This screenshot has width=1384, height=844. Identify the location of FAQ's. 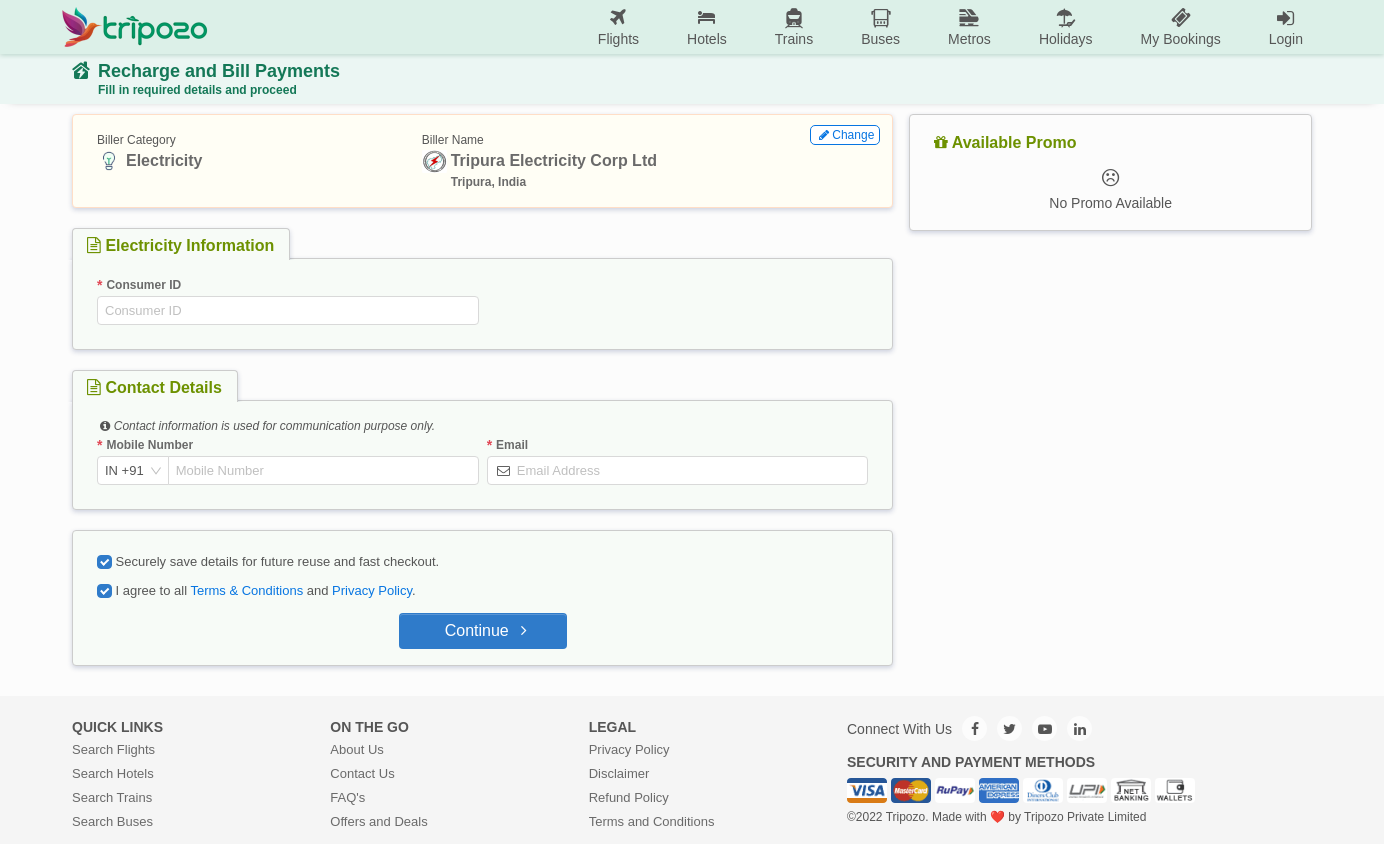
(347, 797).